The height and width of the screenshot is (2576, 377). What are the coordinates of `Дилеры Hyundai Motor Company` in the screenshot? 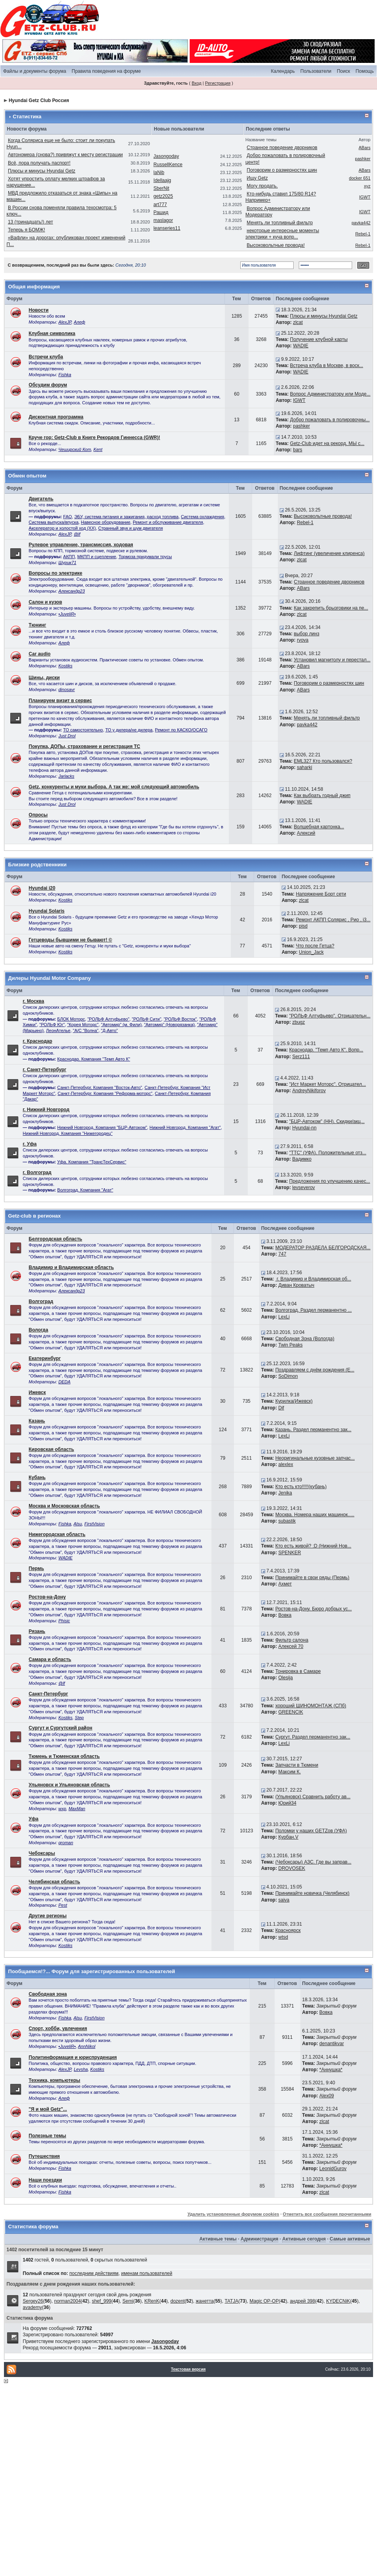 It's located at (49, 978).